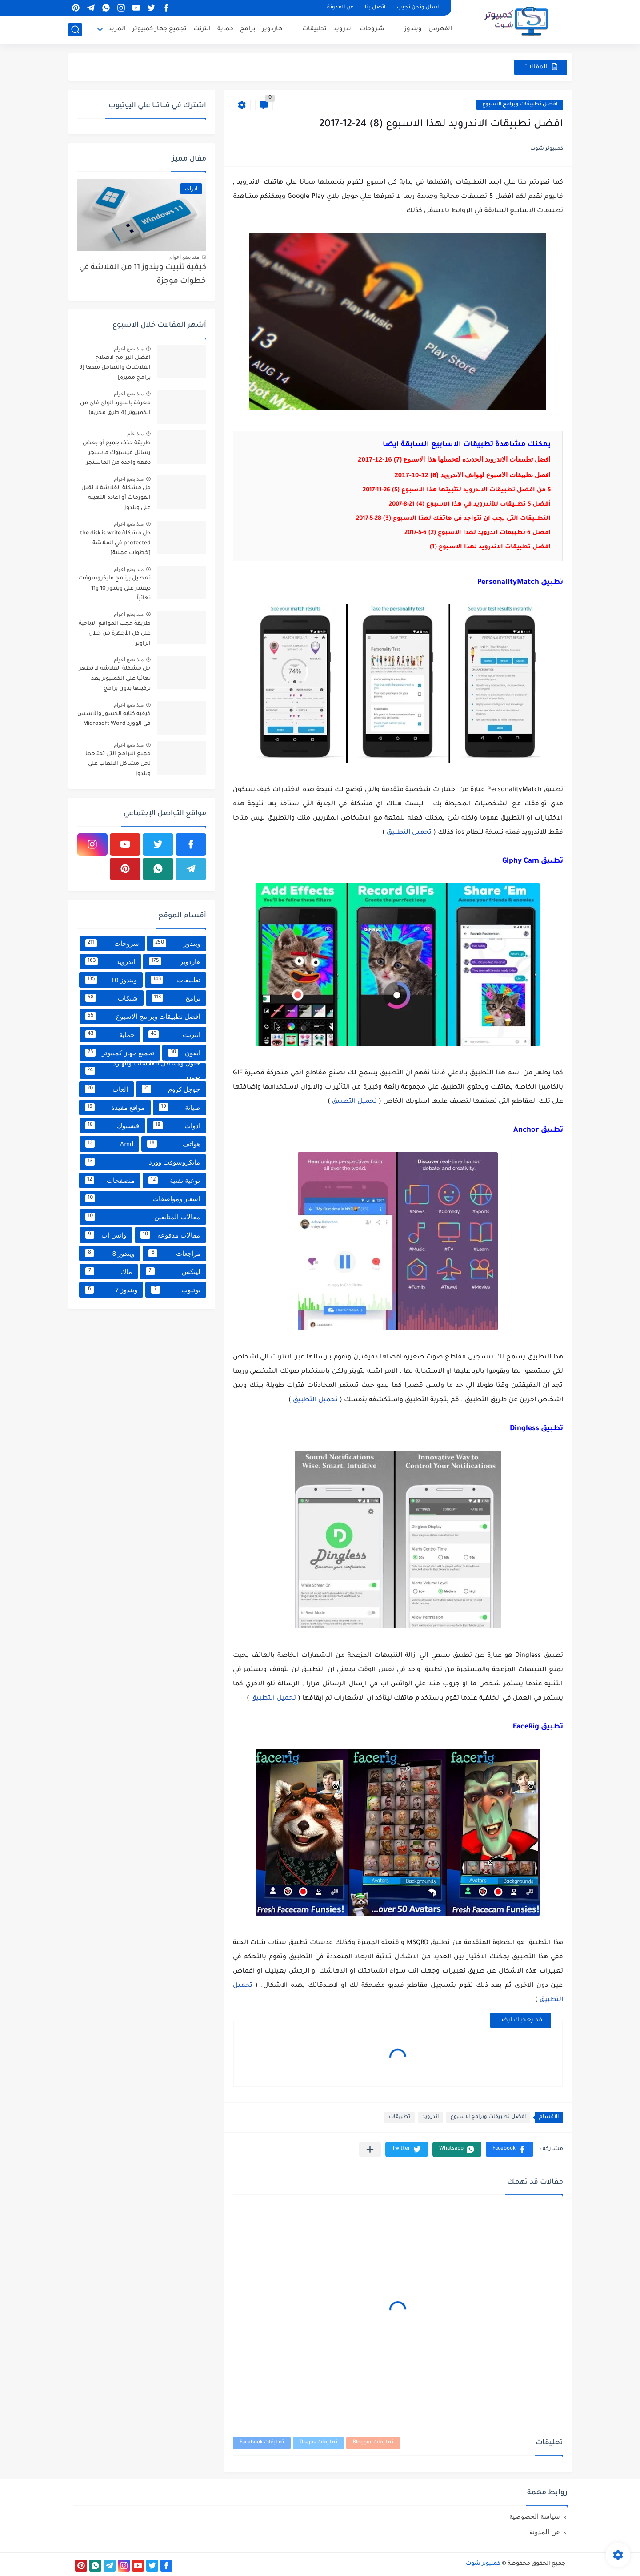 The width and height of the screenshot is (640, 2576). I want to click on ويندوز 7, so click(111, 1290).